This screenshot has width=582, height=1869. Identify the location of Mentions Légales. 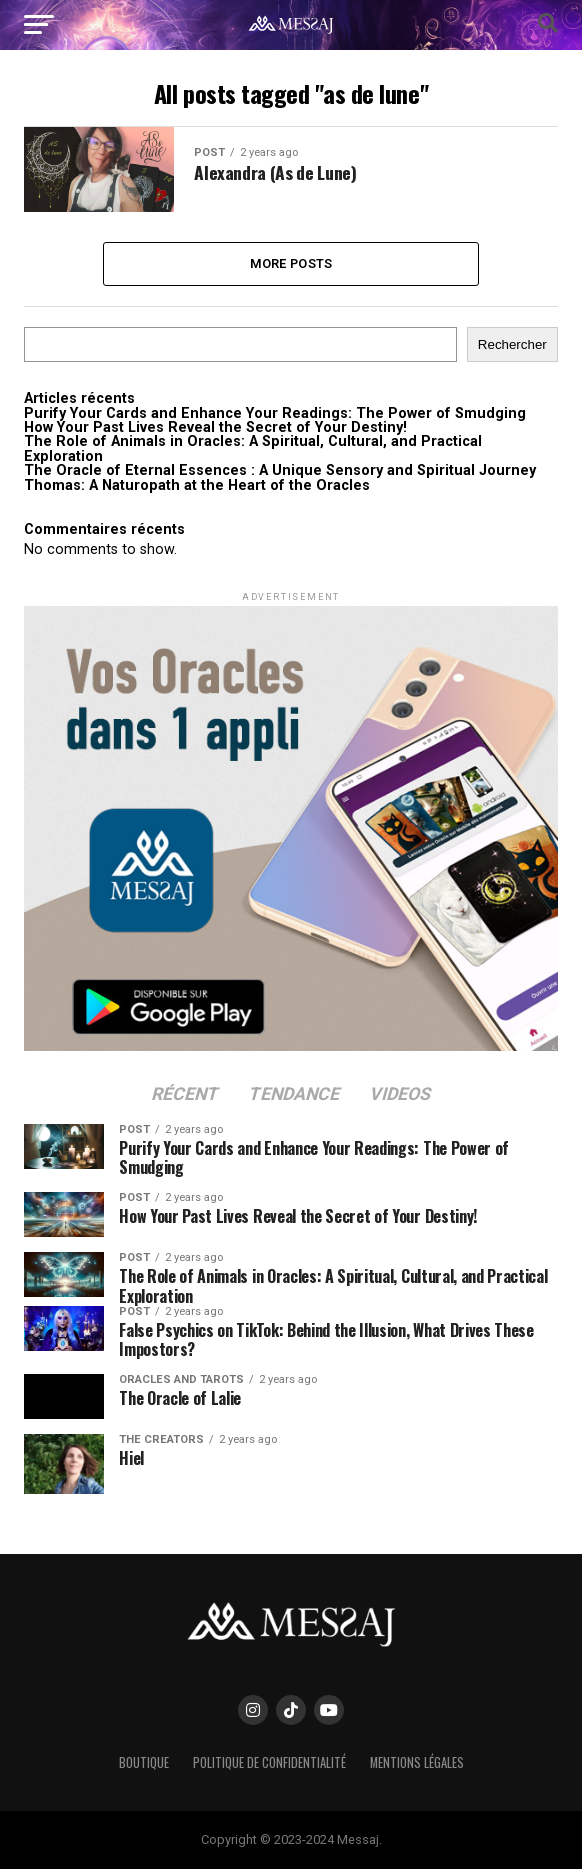
(417, 1763).